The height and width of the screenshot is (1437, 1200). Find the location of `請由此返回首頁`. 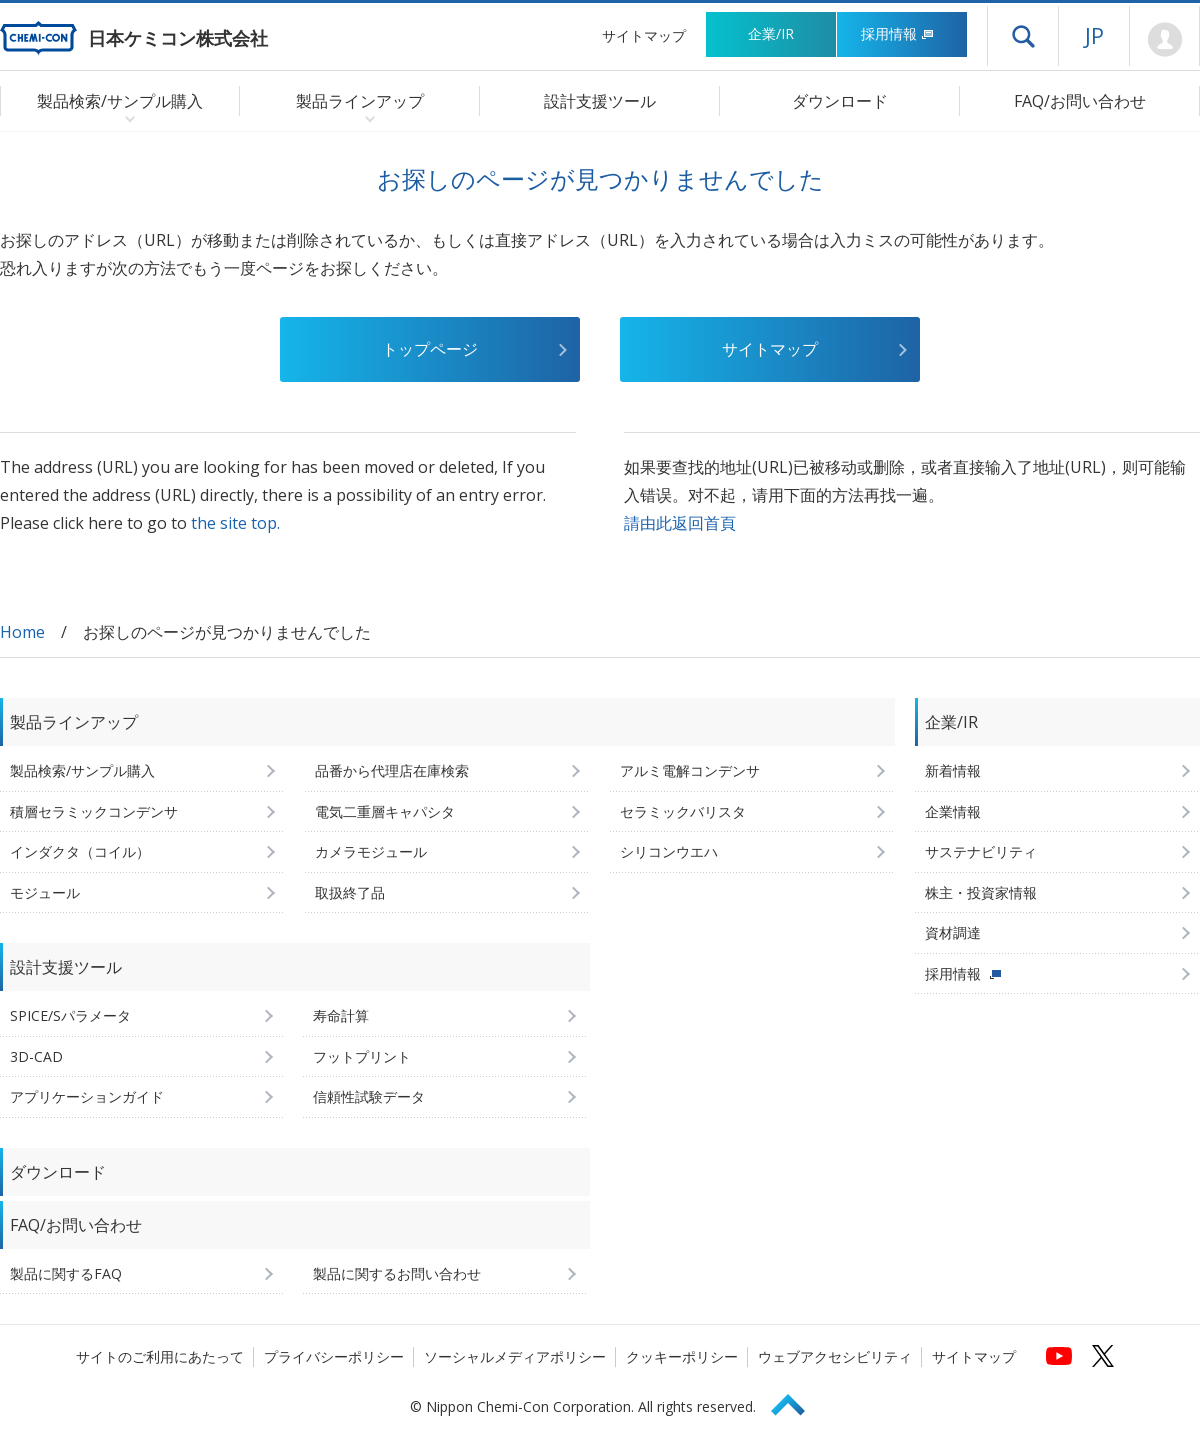

請由此返回首頁 is located at coordinates (680, 523).